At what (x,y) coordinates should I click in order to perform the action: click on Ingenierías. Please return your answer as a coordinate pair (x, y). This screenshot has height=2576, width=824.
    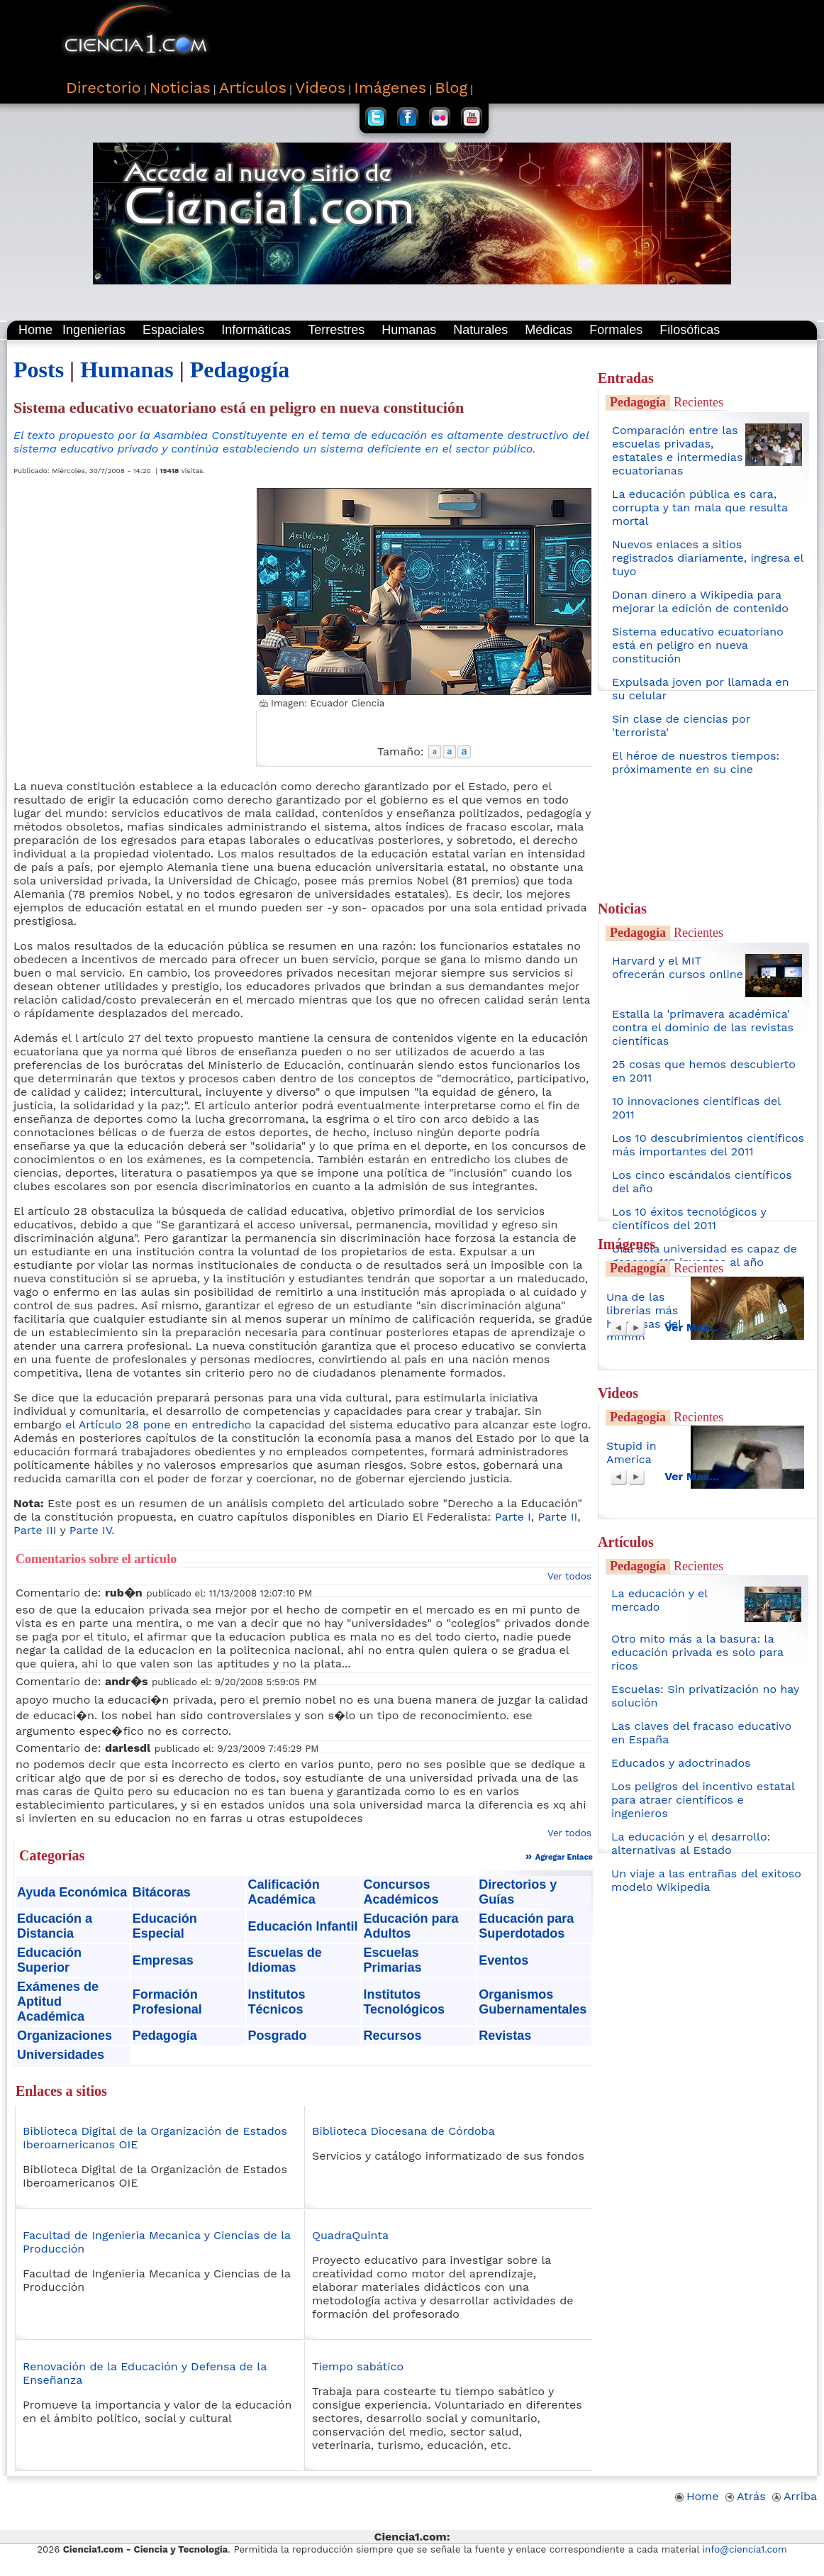
    Looking at the image, I should click on (94, 330).